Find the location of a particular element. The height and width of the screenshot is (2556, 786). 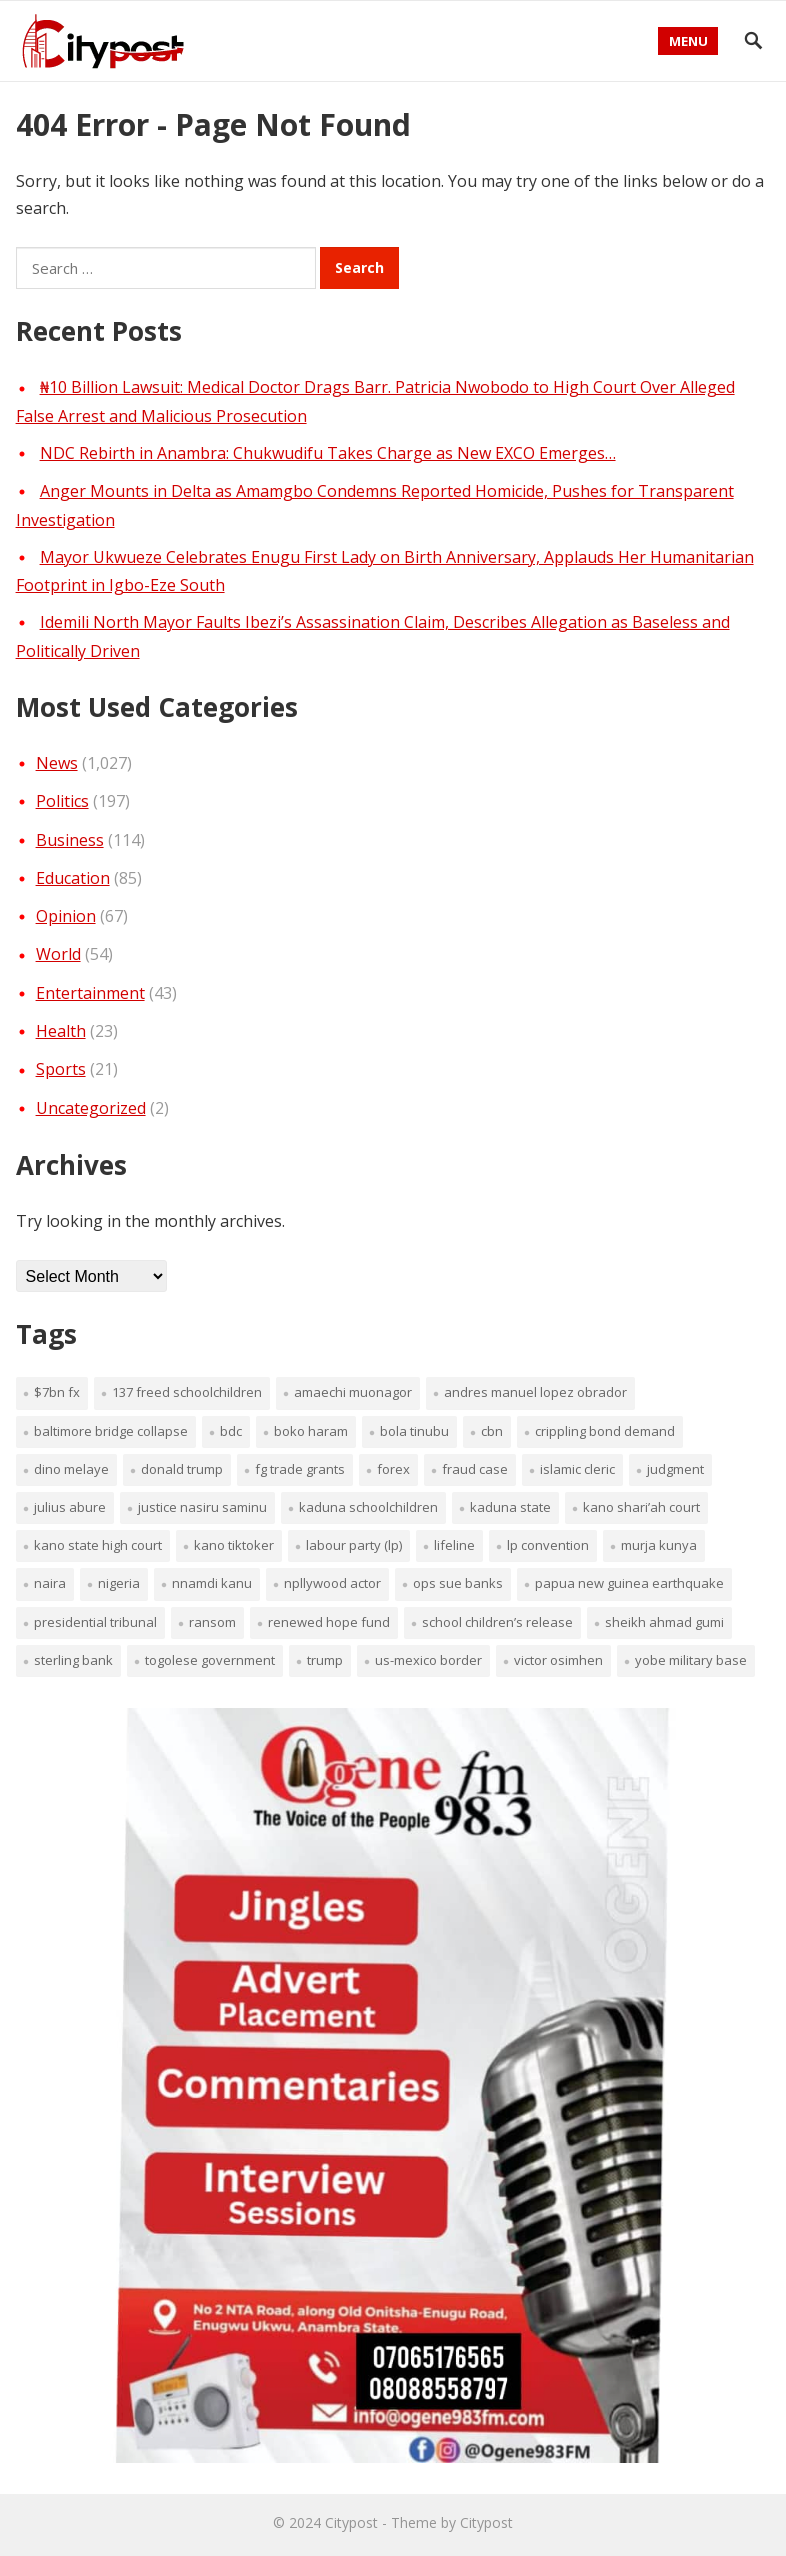

renewed hope fund [renewed hope fund (1 item)] is located at coordinates (329, 1622).